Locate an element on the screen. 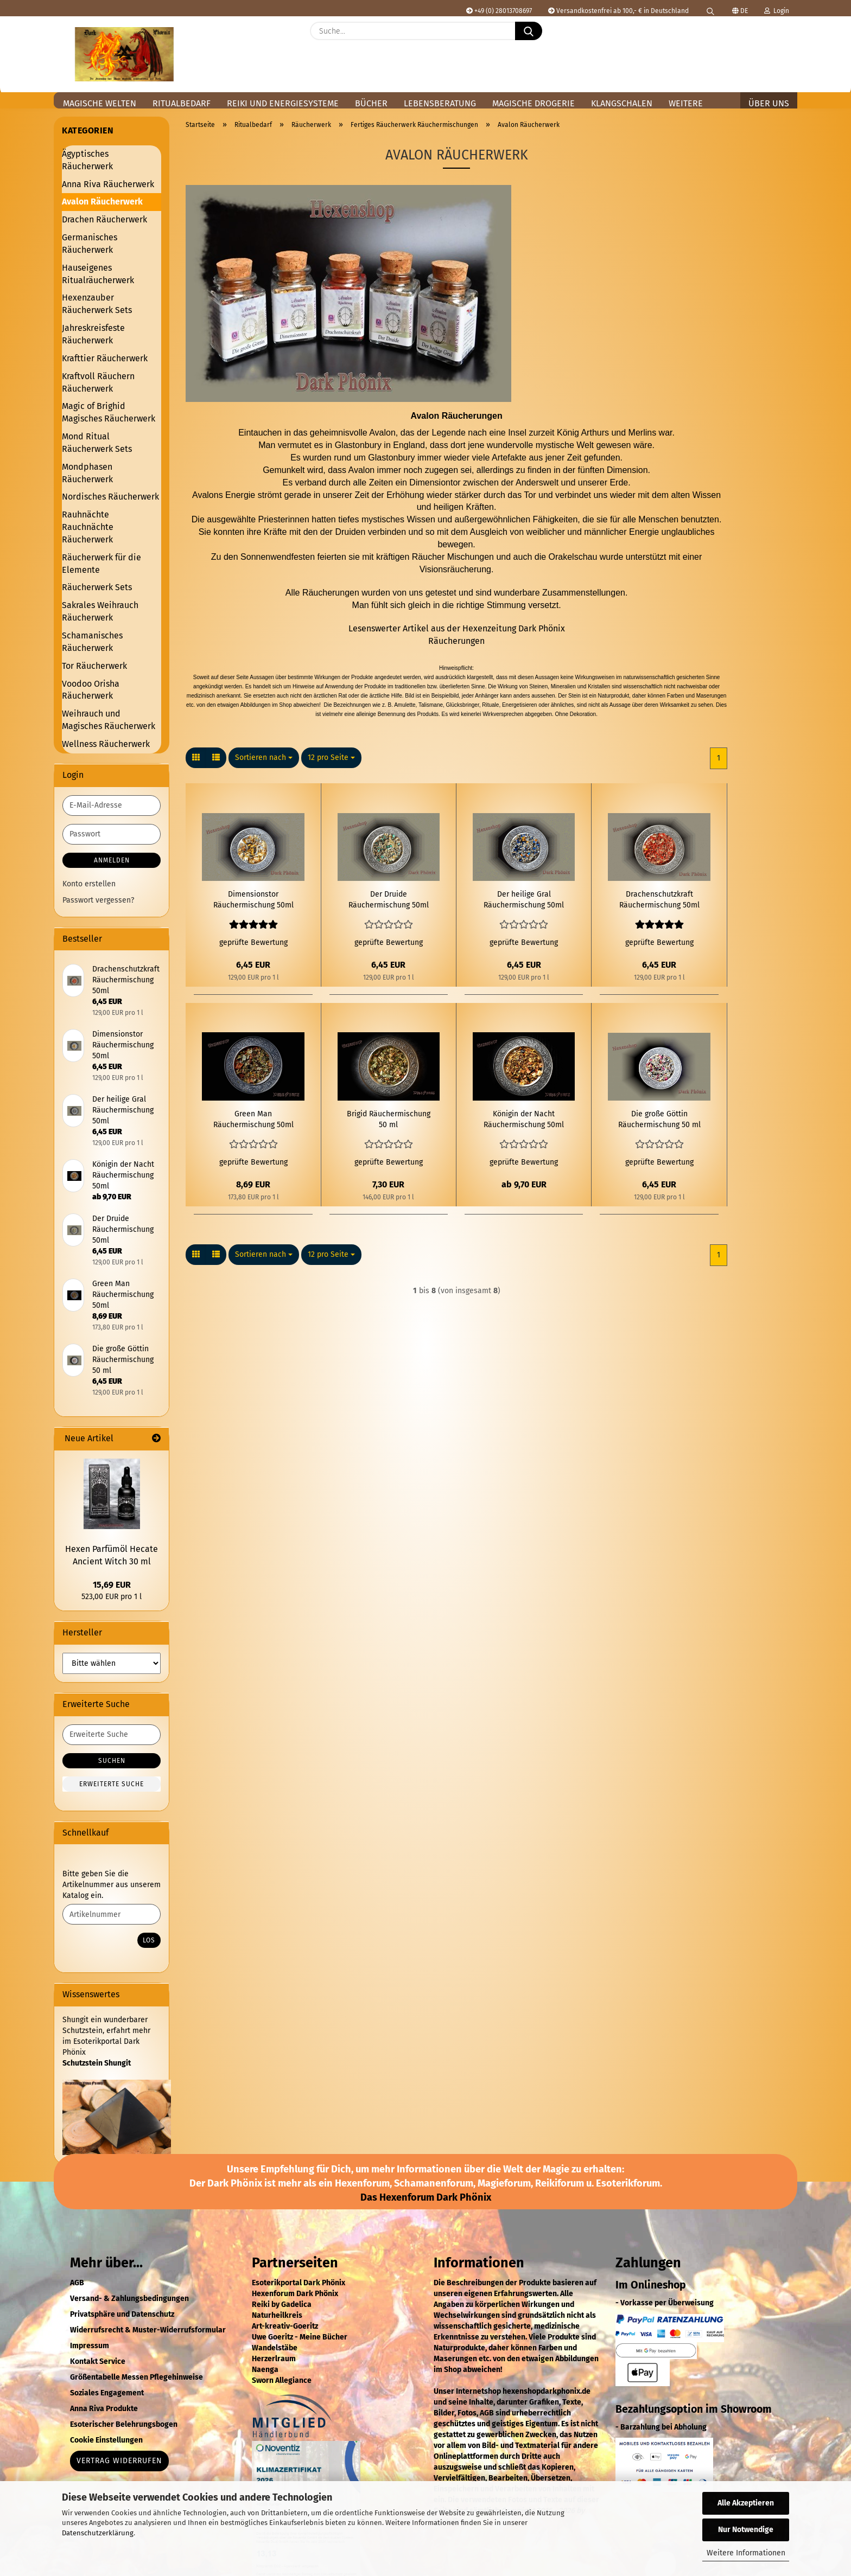  Drachen Räucherwerk is located at coordinates (104, 219).